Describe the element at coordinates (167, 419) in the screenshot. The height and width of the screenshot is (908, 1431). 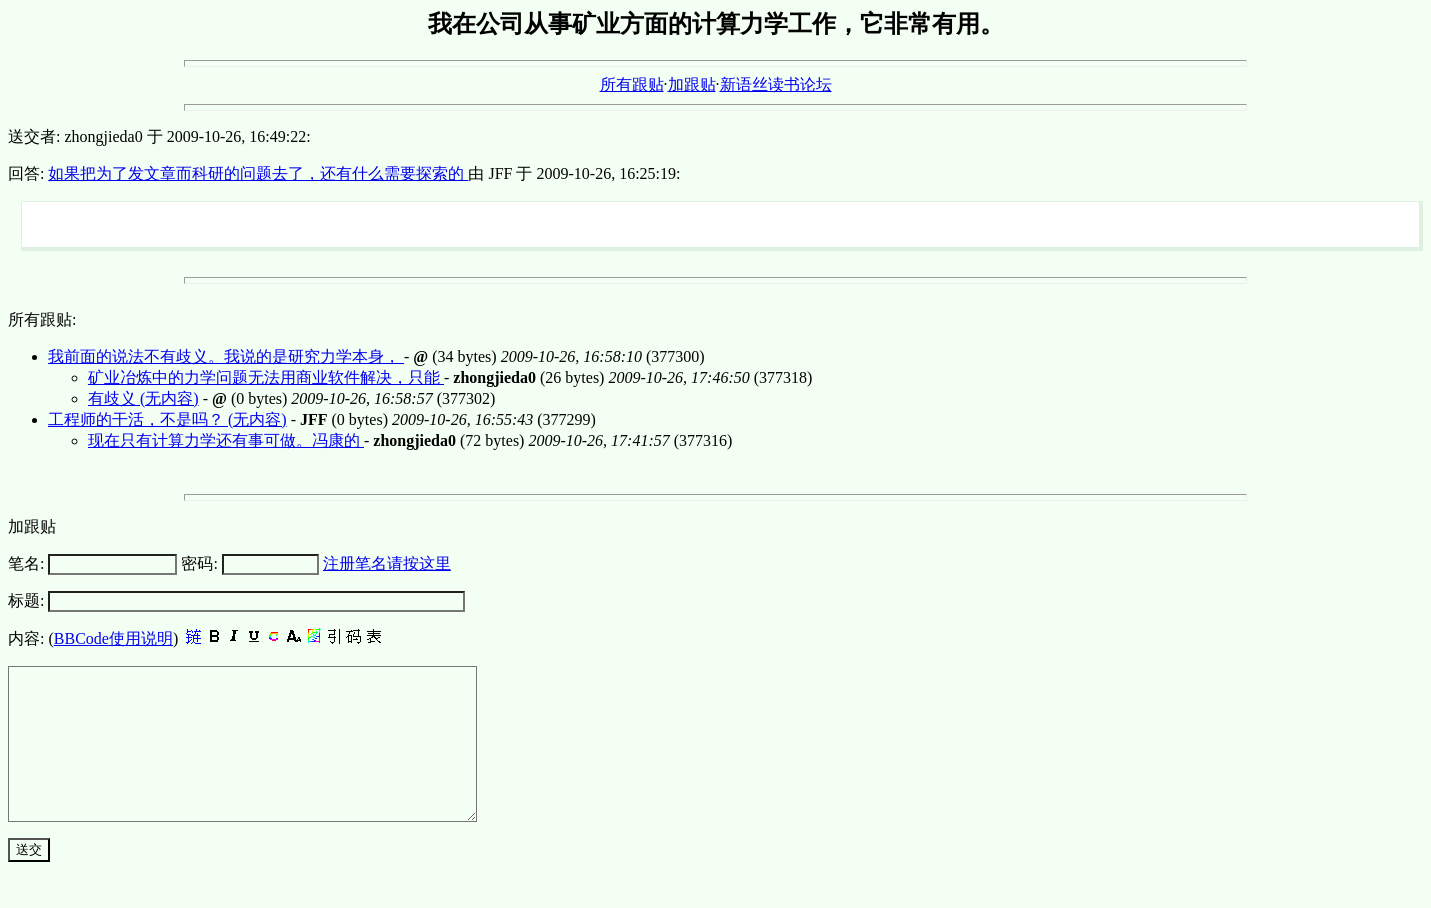
I see `工程师的干活，不是吗？ (无内容)` at that location.